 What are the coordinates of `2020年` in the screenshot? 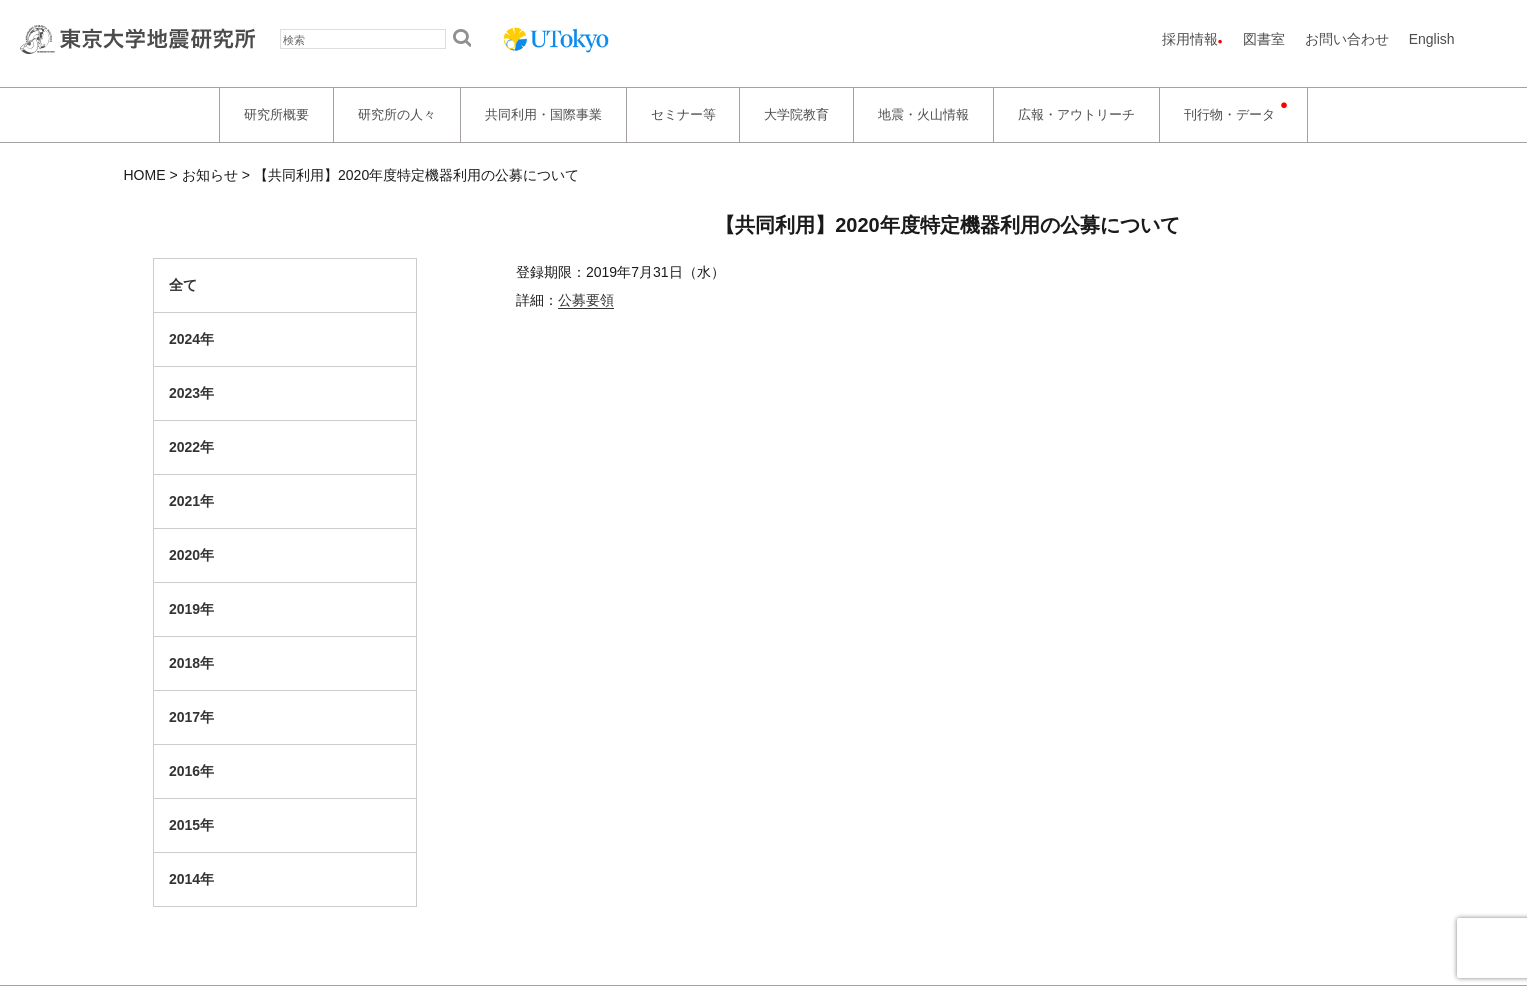 It's located at (191, 555).